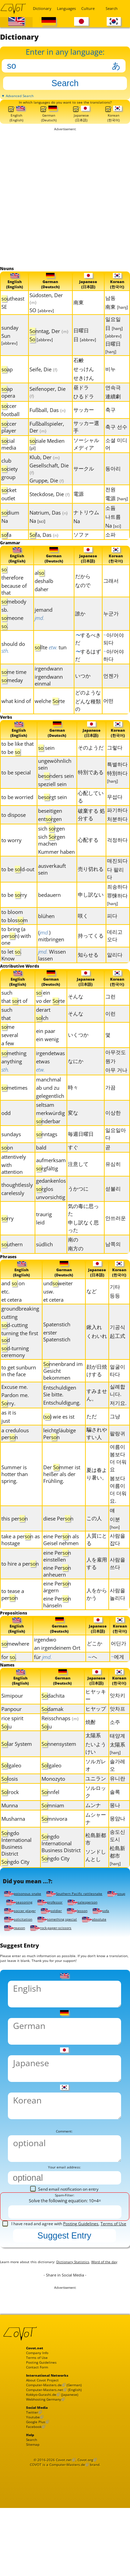 Image resolution: width=130 pixels, height=2576 pixels. What do you see at coordinates (48, 524) in the screenshot?
I see `Natrium, Das` at bounding box center [48, 524].